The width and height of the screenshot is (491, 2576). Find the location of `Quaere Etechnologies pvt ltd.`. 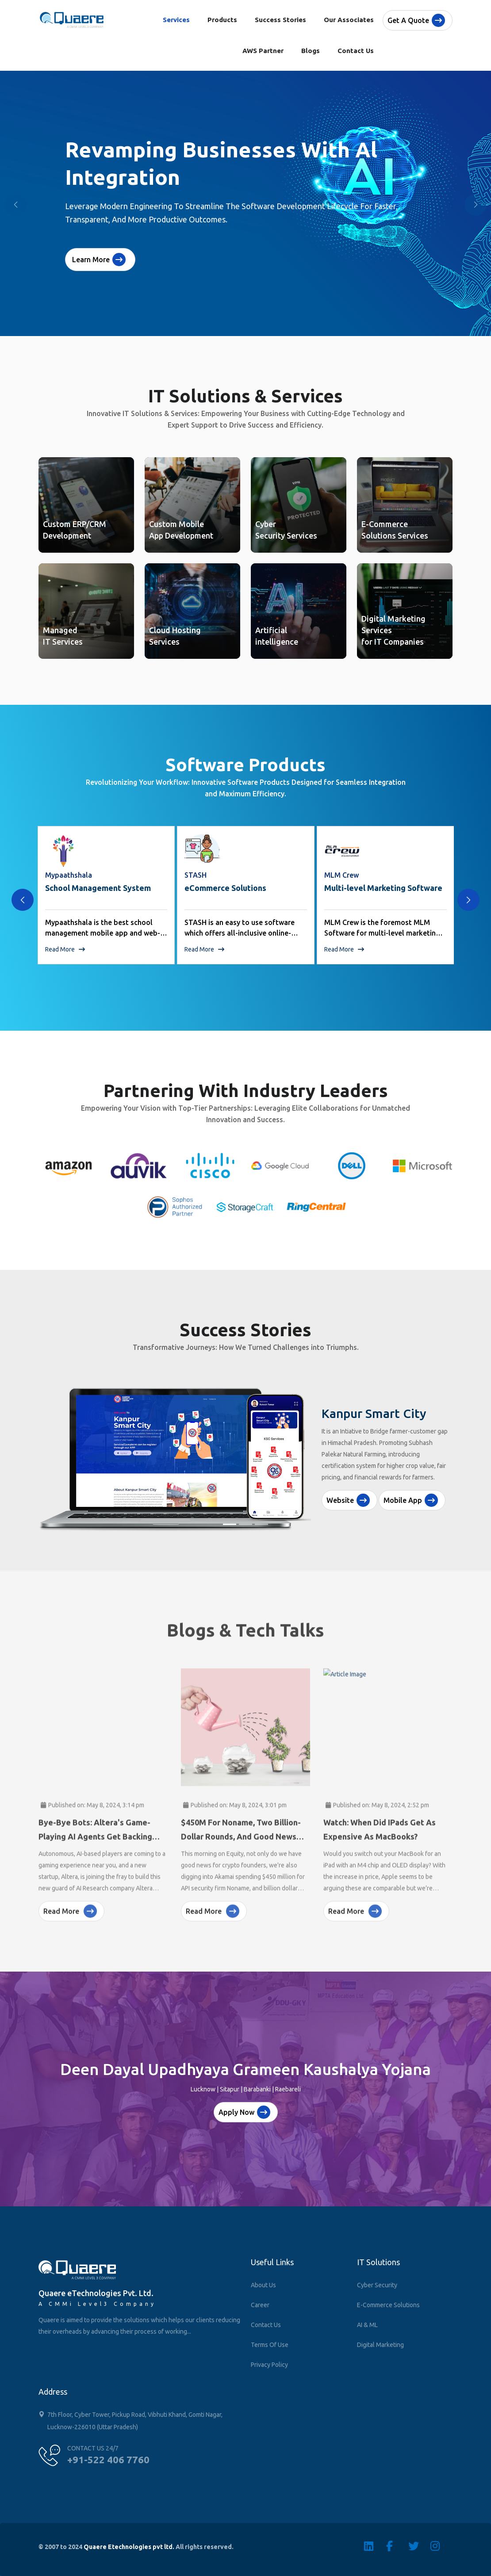

Quaere Etechnologies pvt ltd. is located at coordinates (129, 2546).